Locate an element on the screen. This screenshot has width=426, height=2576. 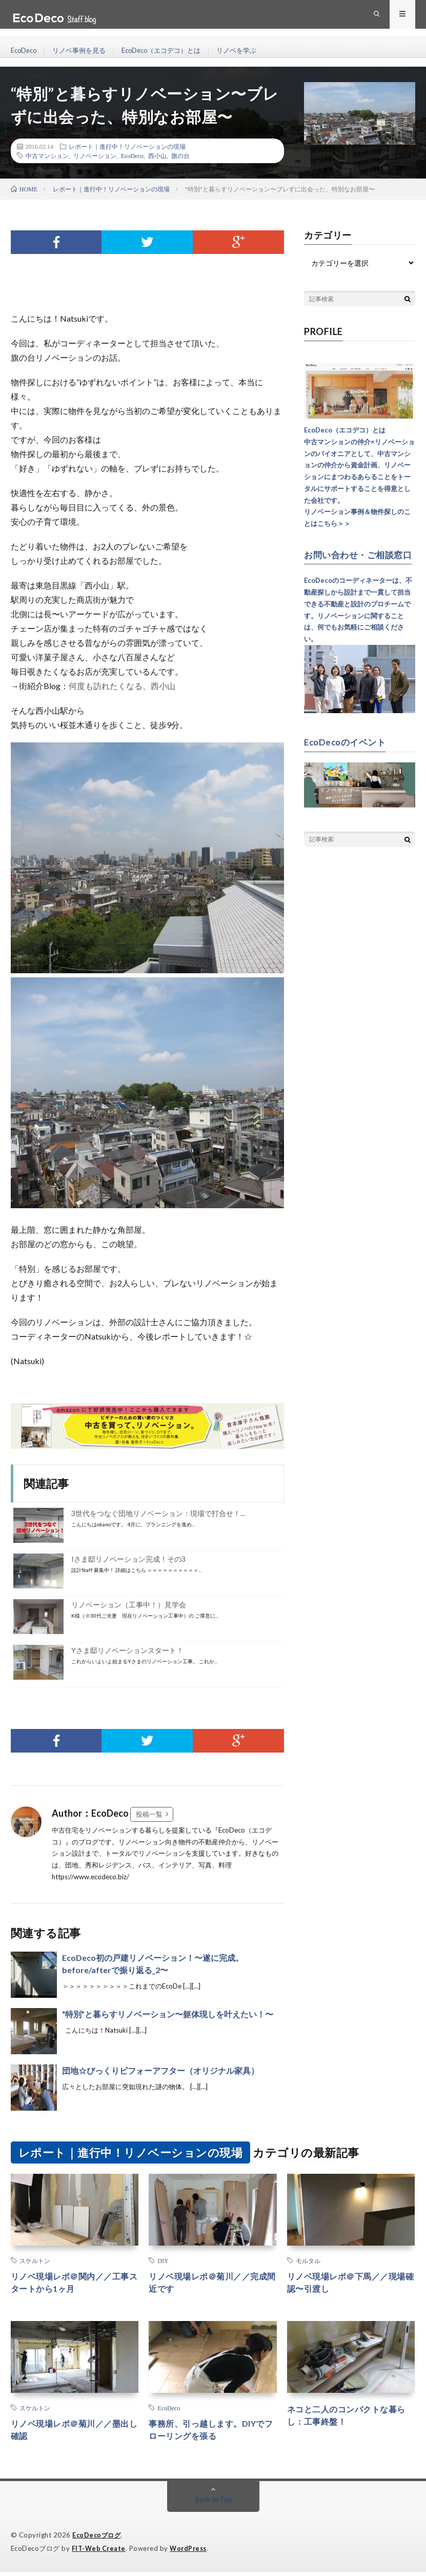
リノベ現場レポ＠関内／／工事スタートから1ヶ月 is located at coordinates (72, 2283).